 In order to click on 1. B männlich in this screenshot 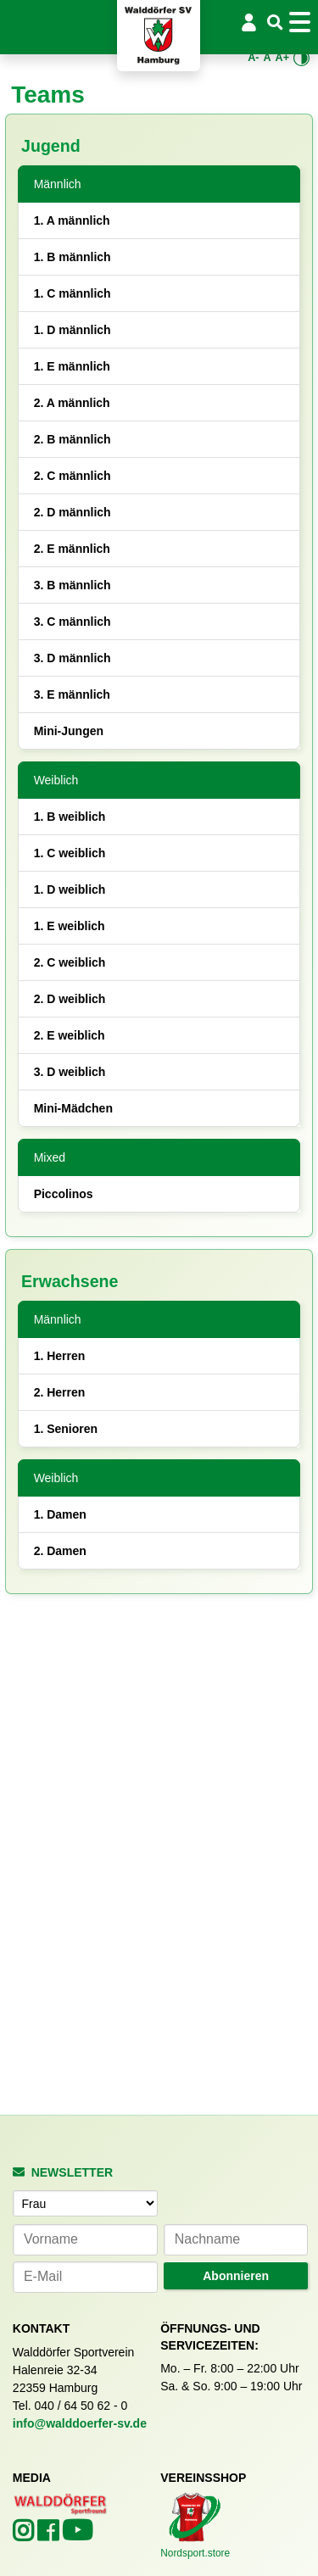, I will do `click(72, 257)`.